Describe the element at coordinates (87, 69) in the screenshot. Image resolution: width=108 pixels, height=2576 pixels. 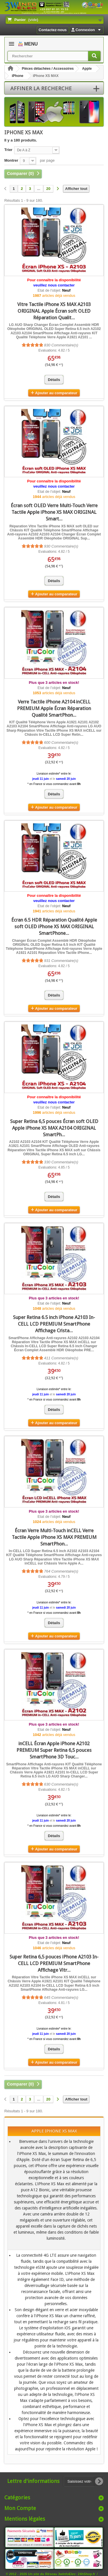
I see `Apple` at that location.